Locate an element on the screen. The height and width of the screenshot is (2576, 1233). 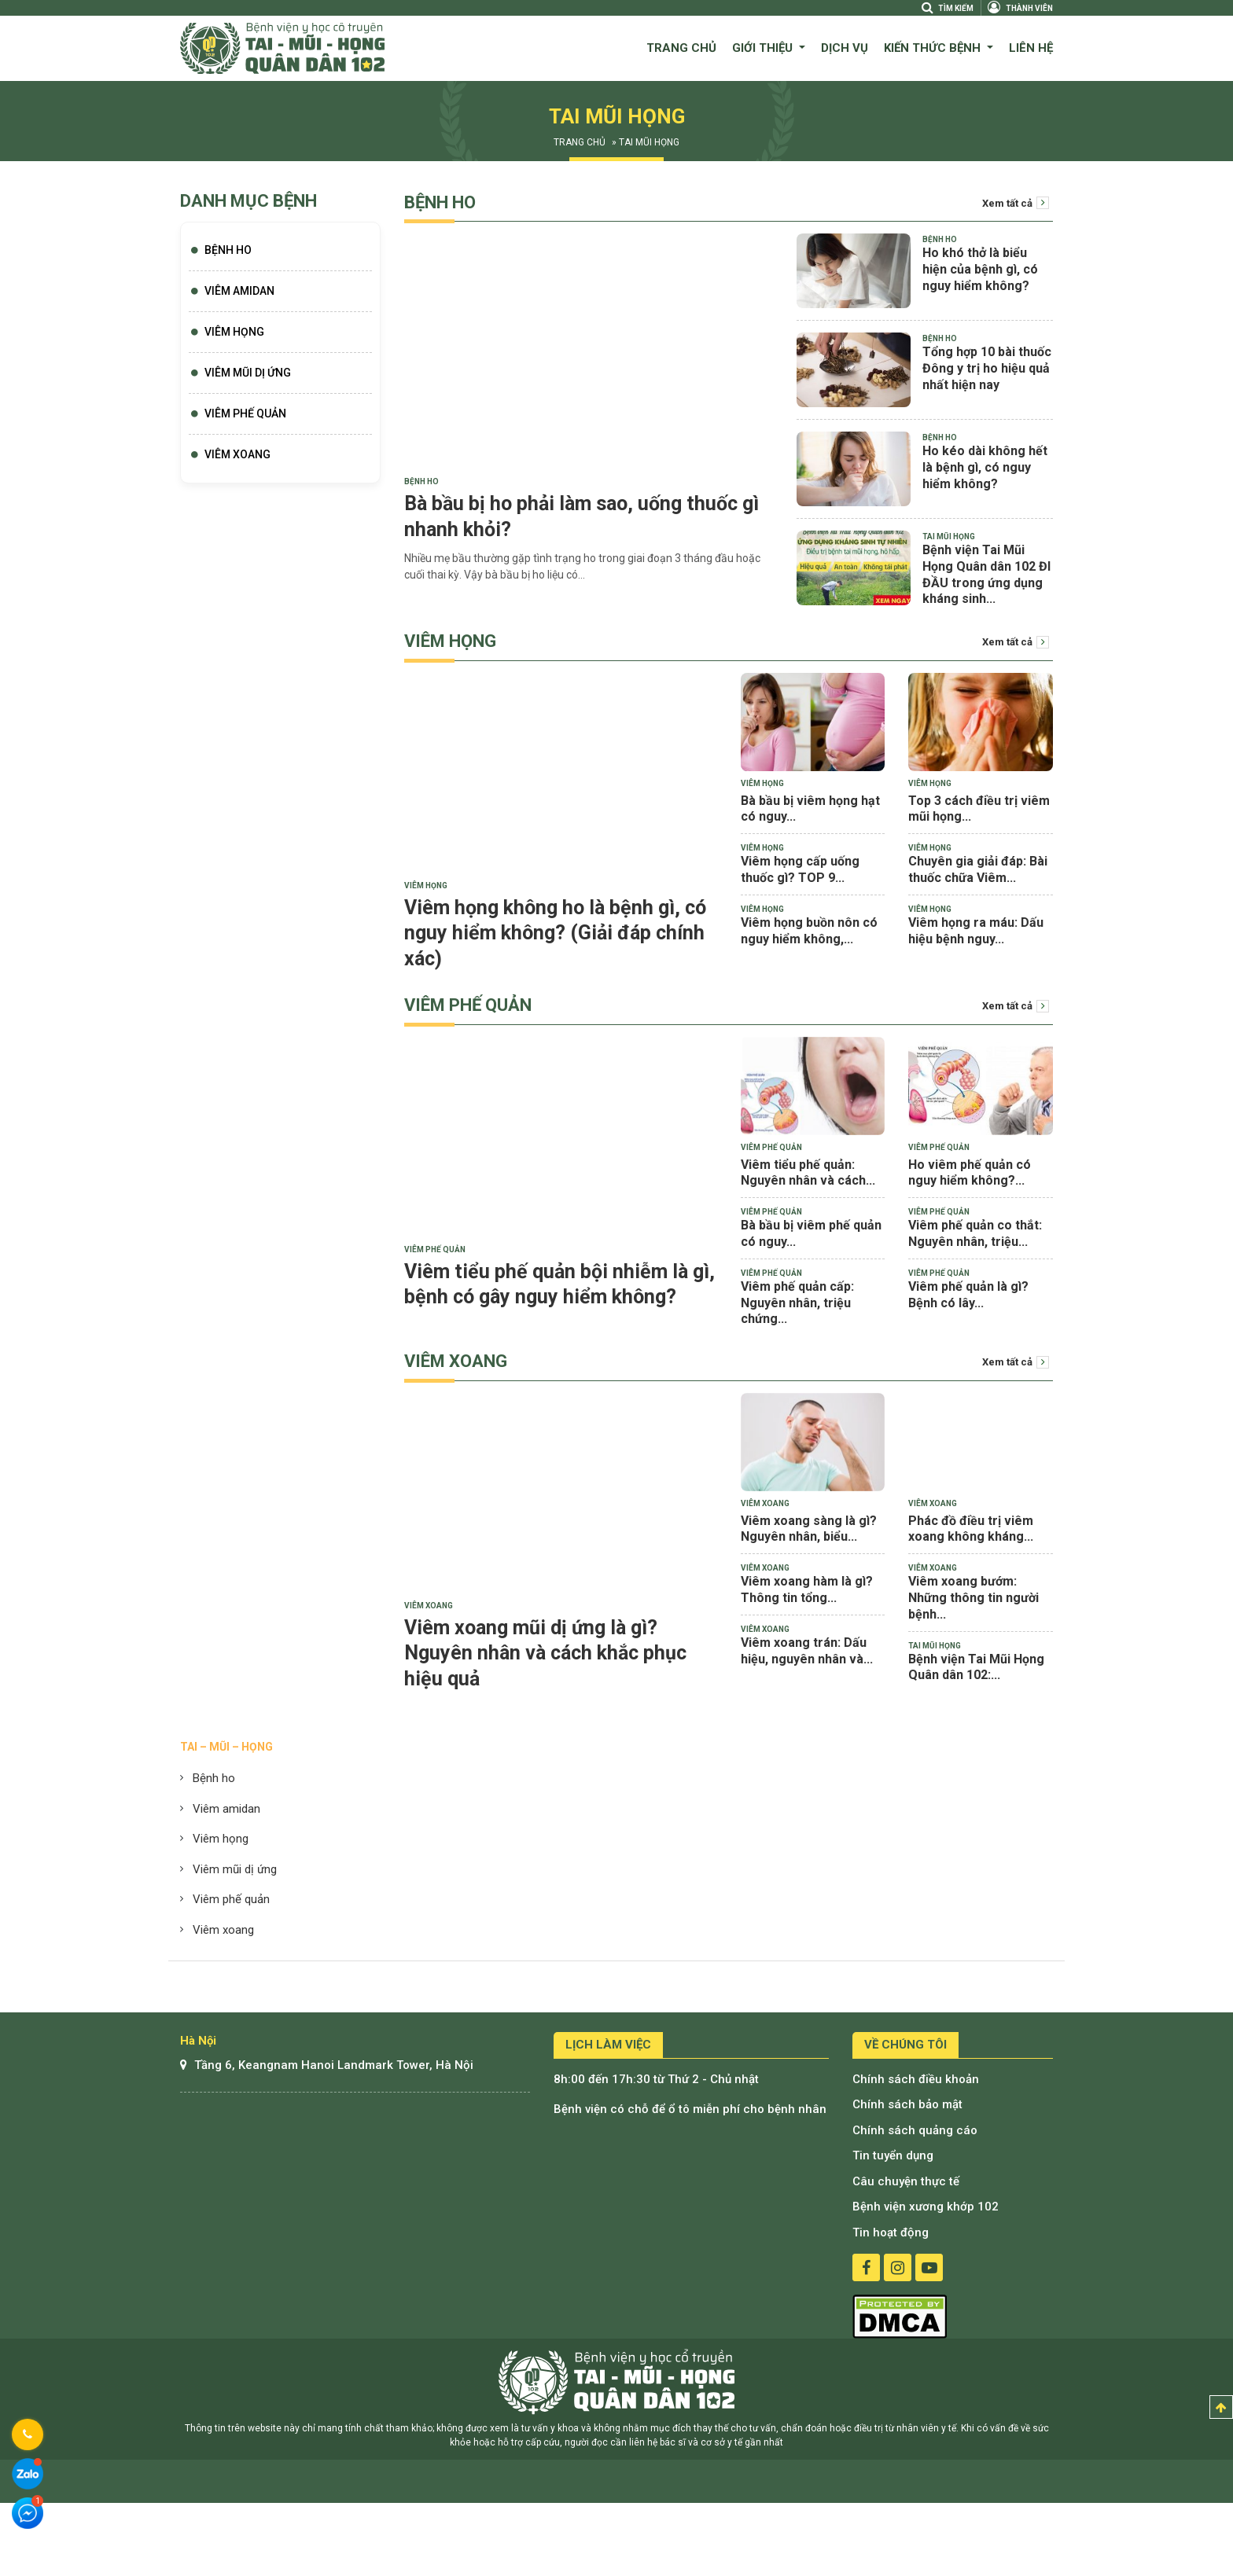
Bệnh viện quân dân 102 is located at coordinates (282, 48).